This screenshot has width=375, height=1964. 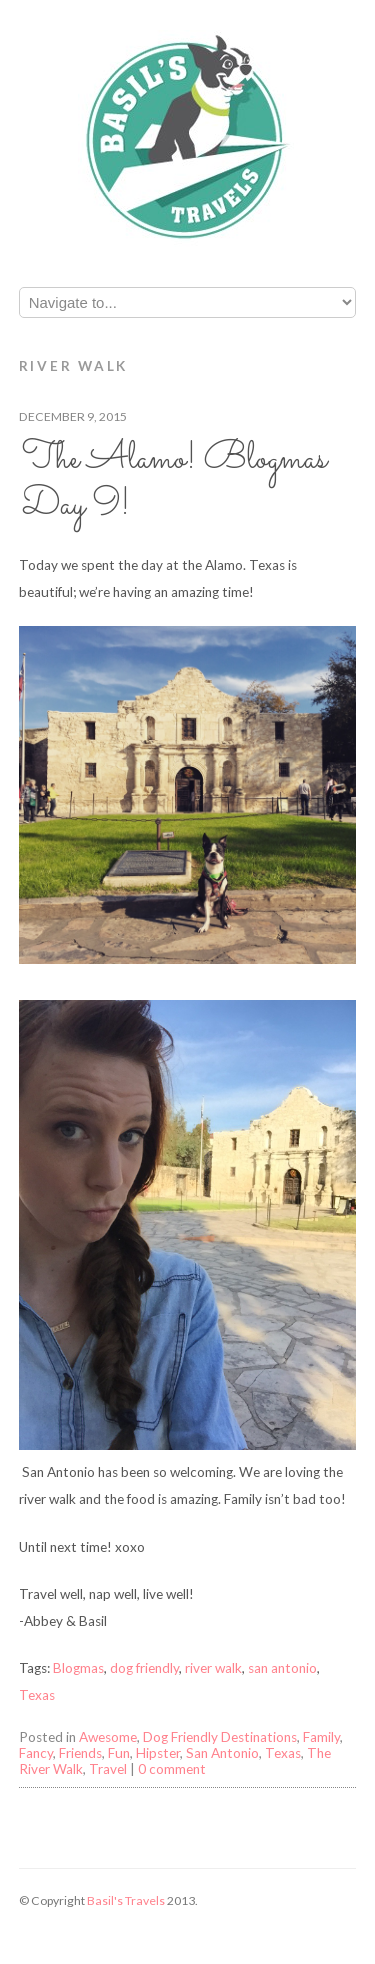 What do you see at coordinates (220, 1737) in the screenshot?
I see `Dog Friendly Destinations` at bounding box center [220, 1737].